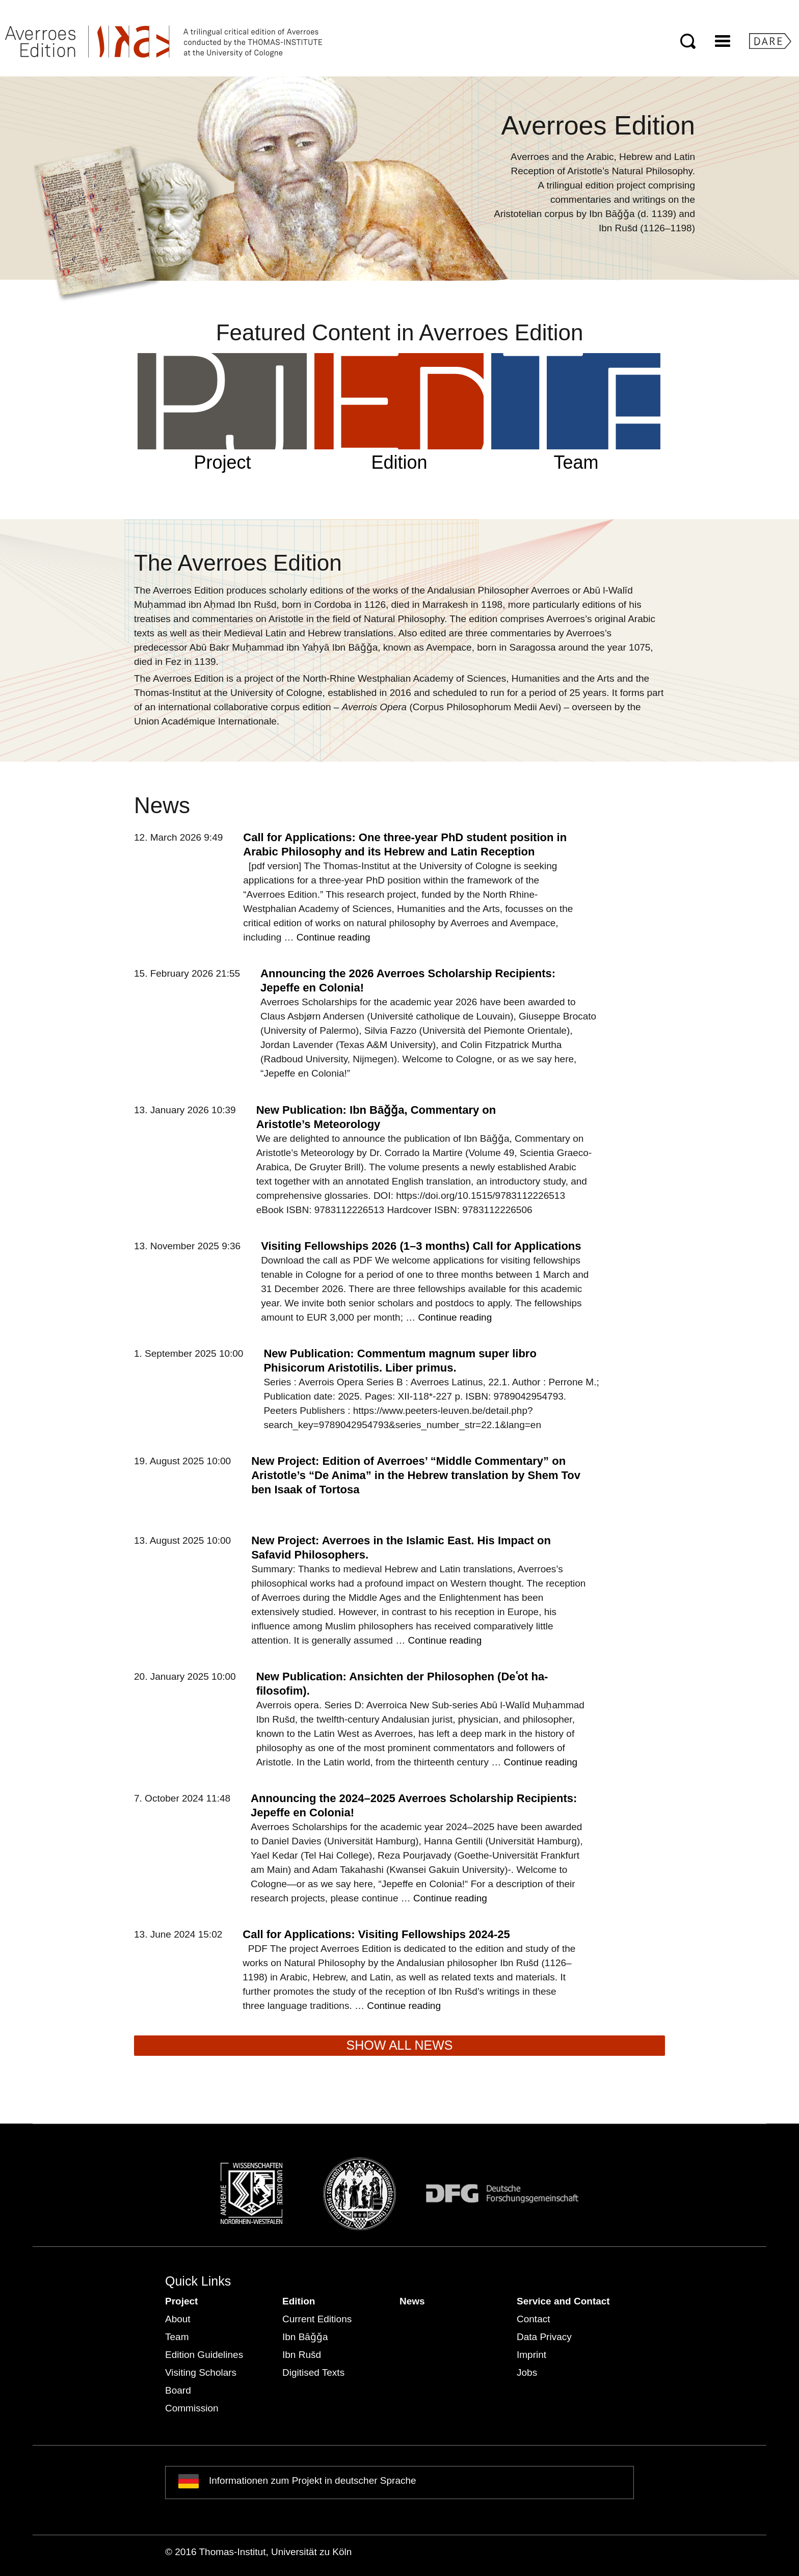 The width and height of the screenshot is (799, 2576). Describe the element at coordinates (177, 2336) in the screenshot. I see `Team` at that location.